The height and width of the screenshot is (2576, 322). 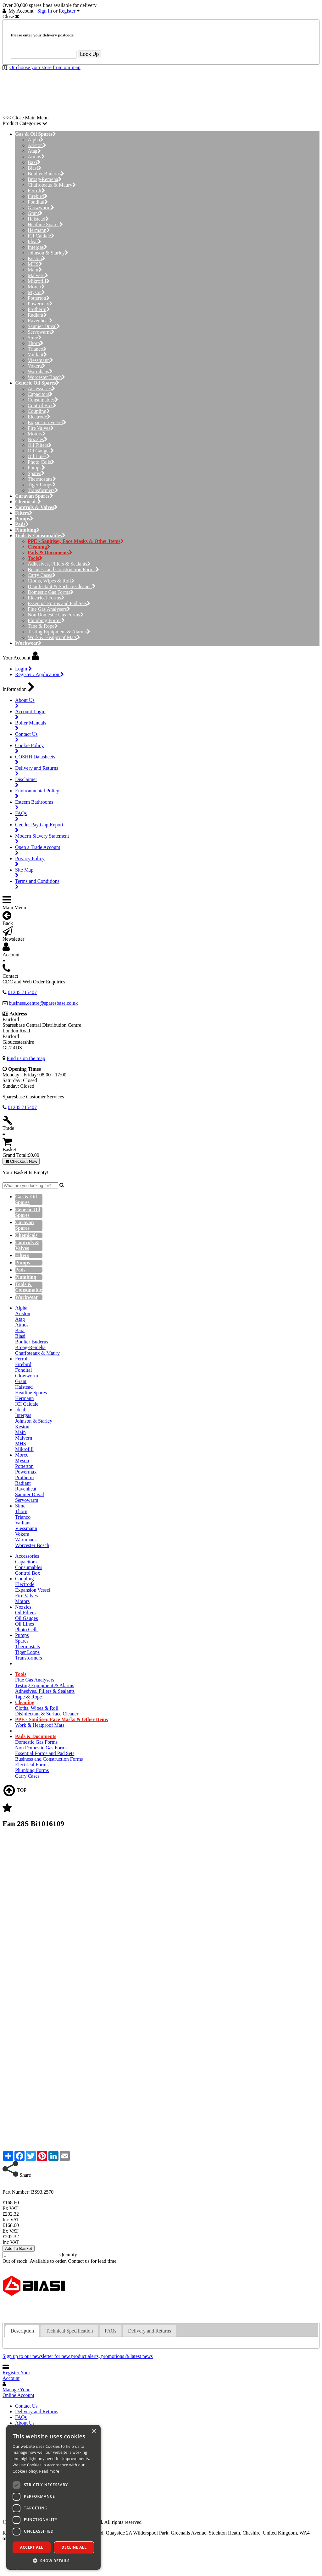 I want to click on Cloths, Wipes & Roll, so click(x=51, y=580).